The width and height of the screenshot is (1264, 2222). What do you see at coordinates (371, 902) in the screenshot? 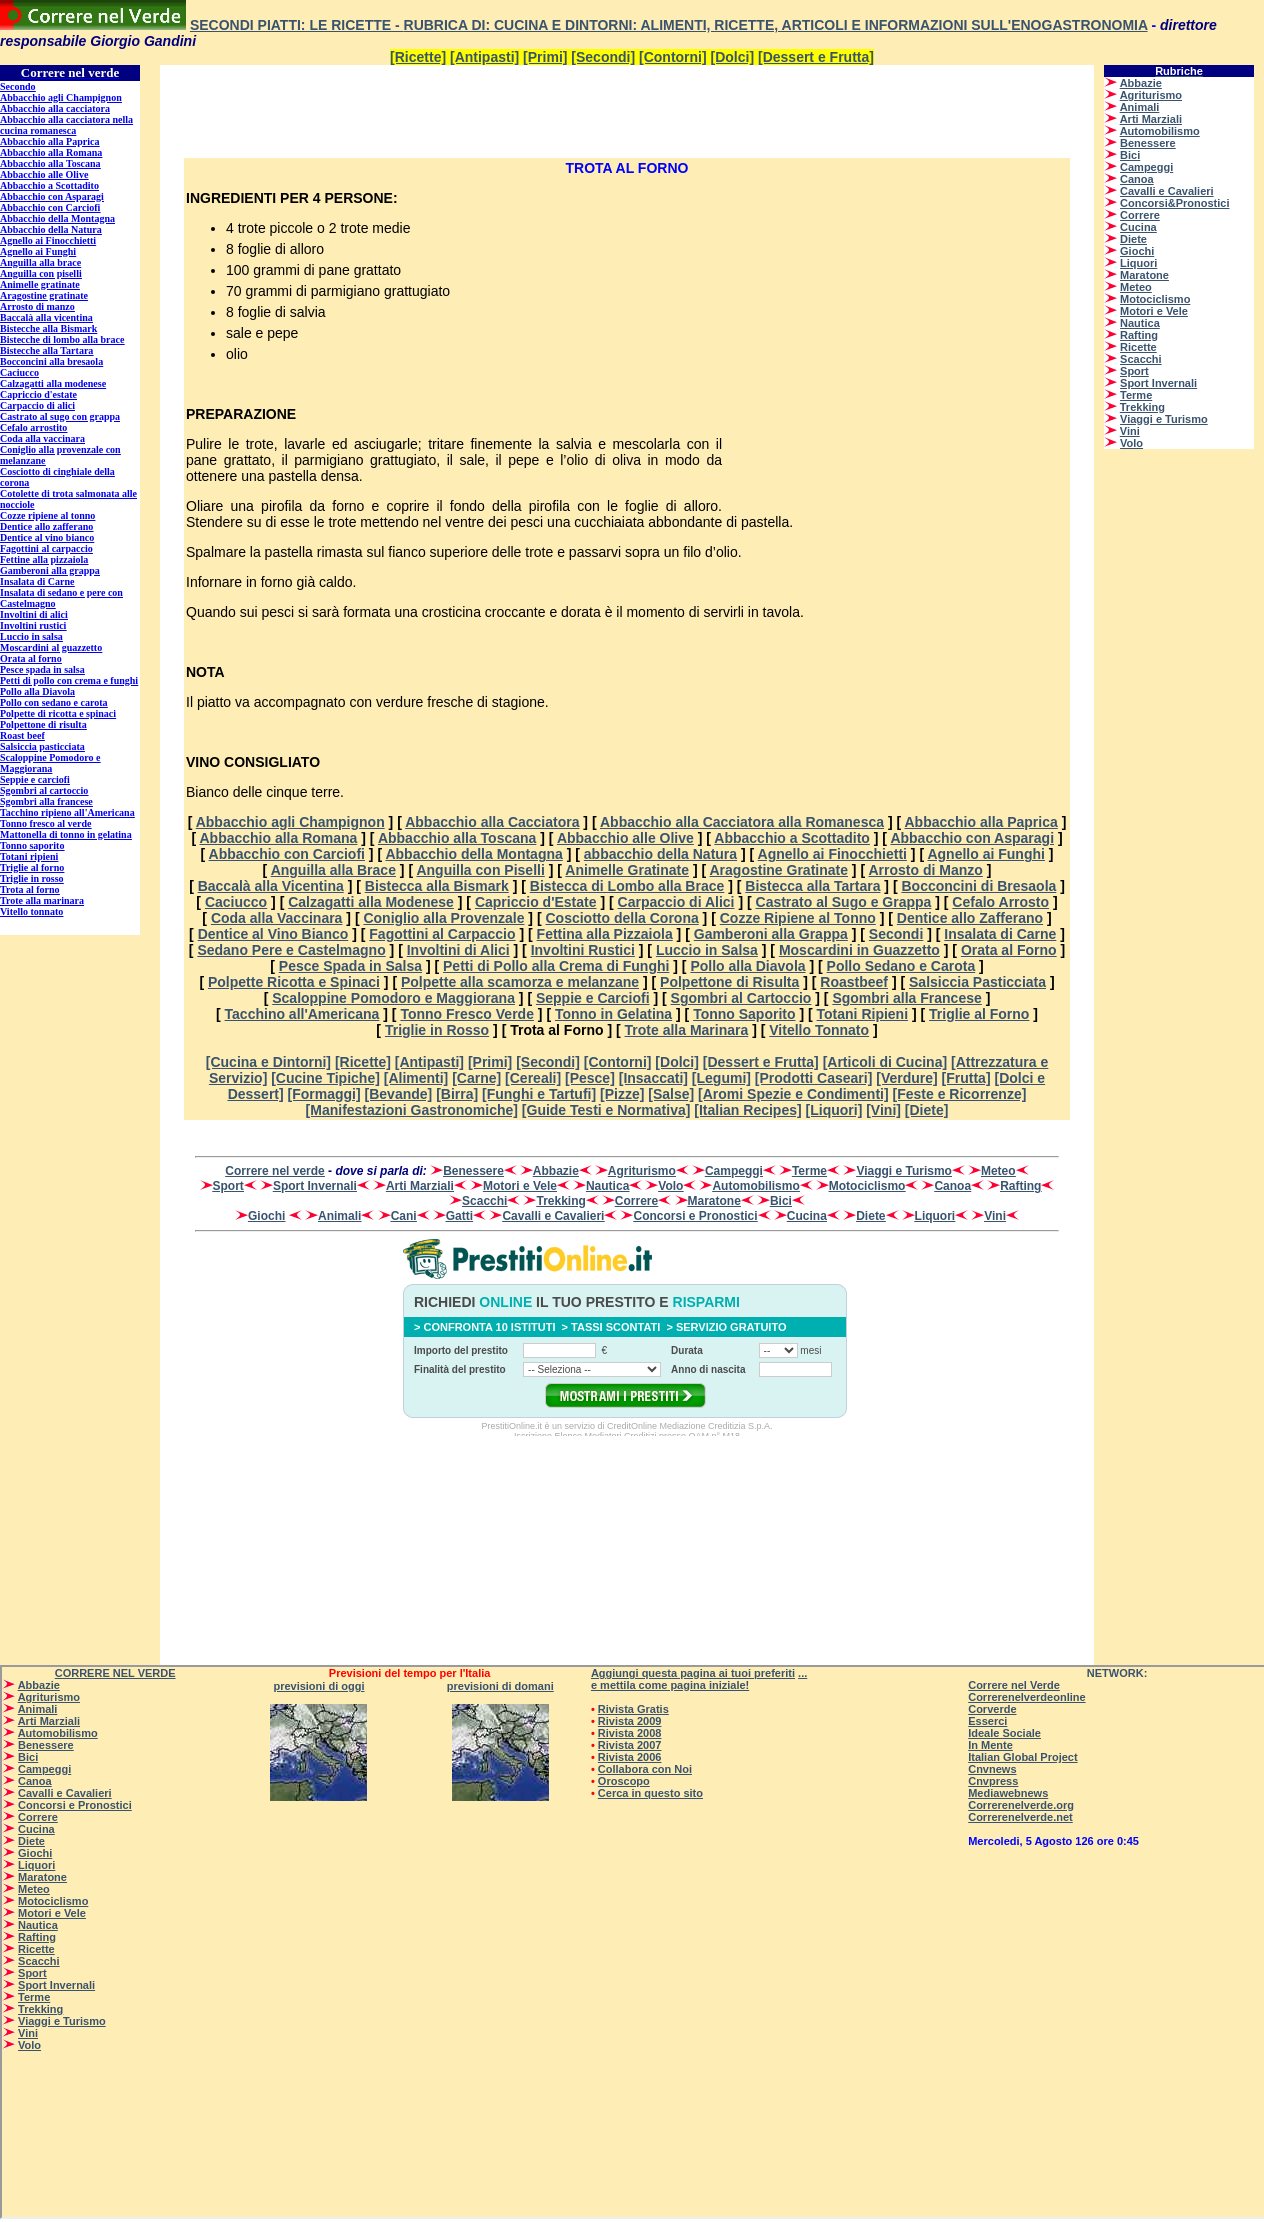
I see `Calzagatti alla Modenese` at bounding box center [371, 902].